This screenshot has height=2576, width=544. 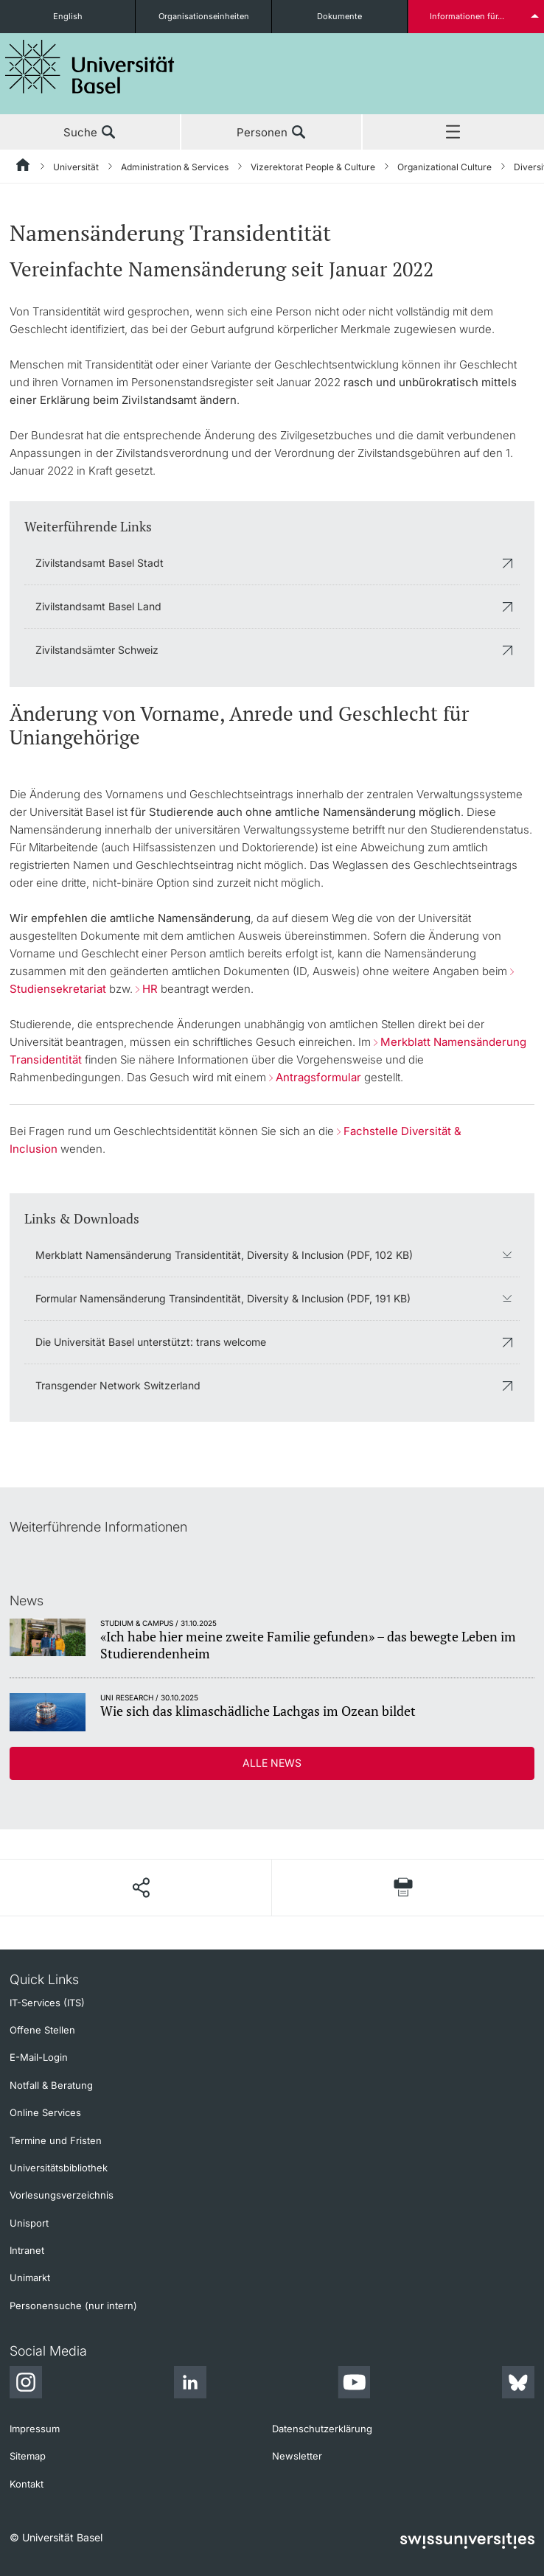 What do you see at coordinates (96, 649) in the screenshot?
I see `Zivilstandsämter Schweiz` at bounding box center [96, 649].